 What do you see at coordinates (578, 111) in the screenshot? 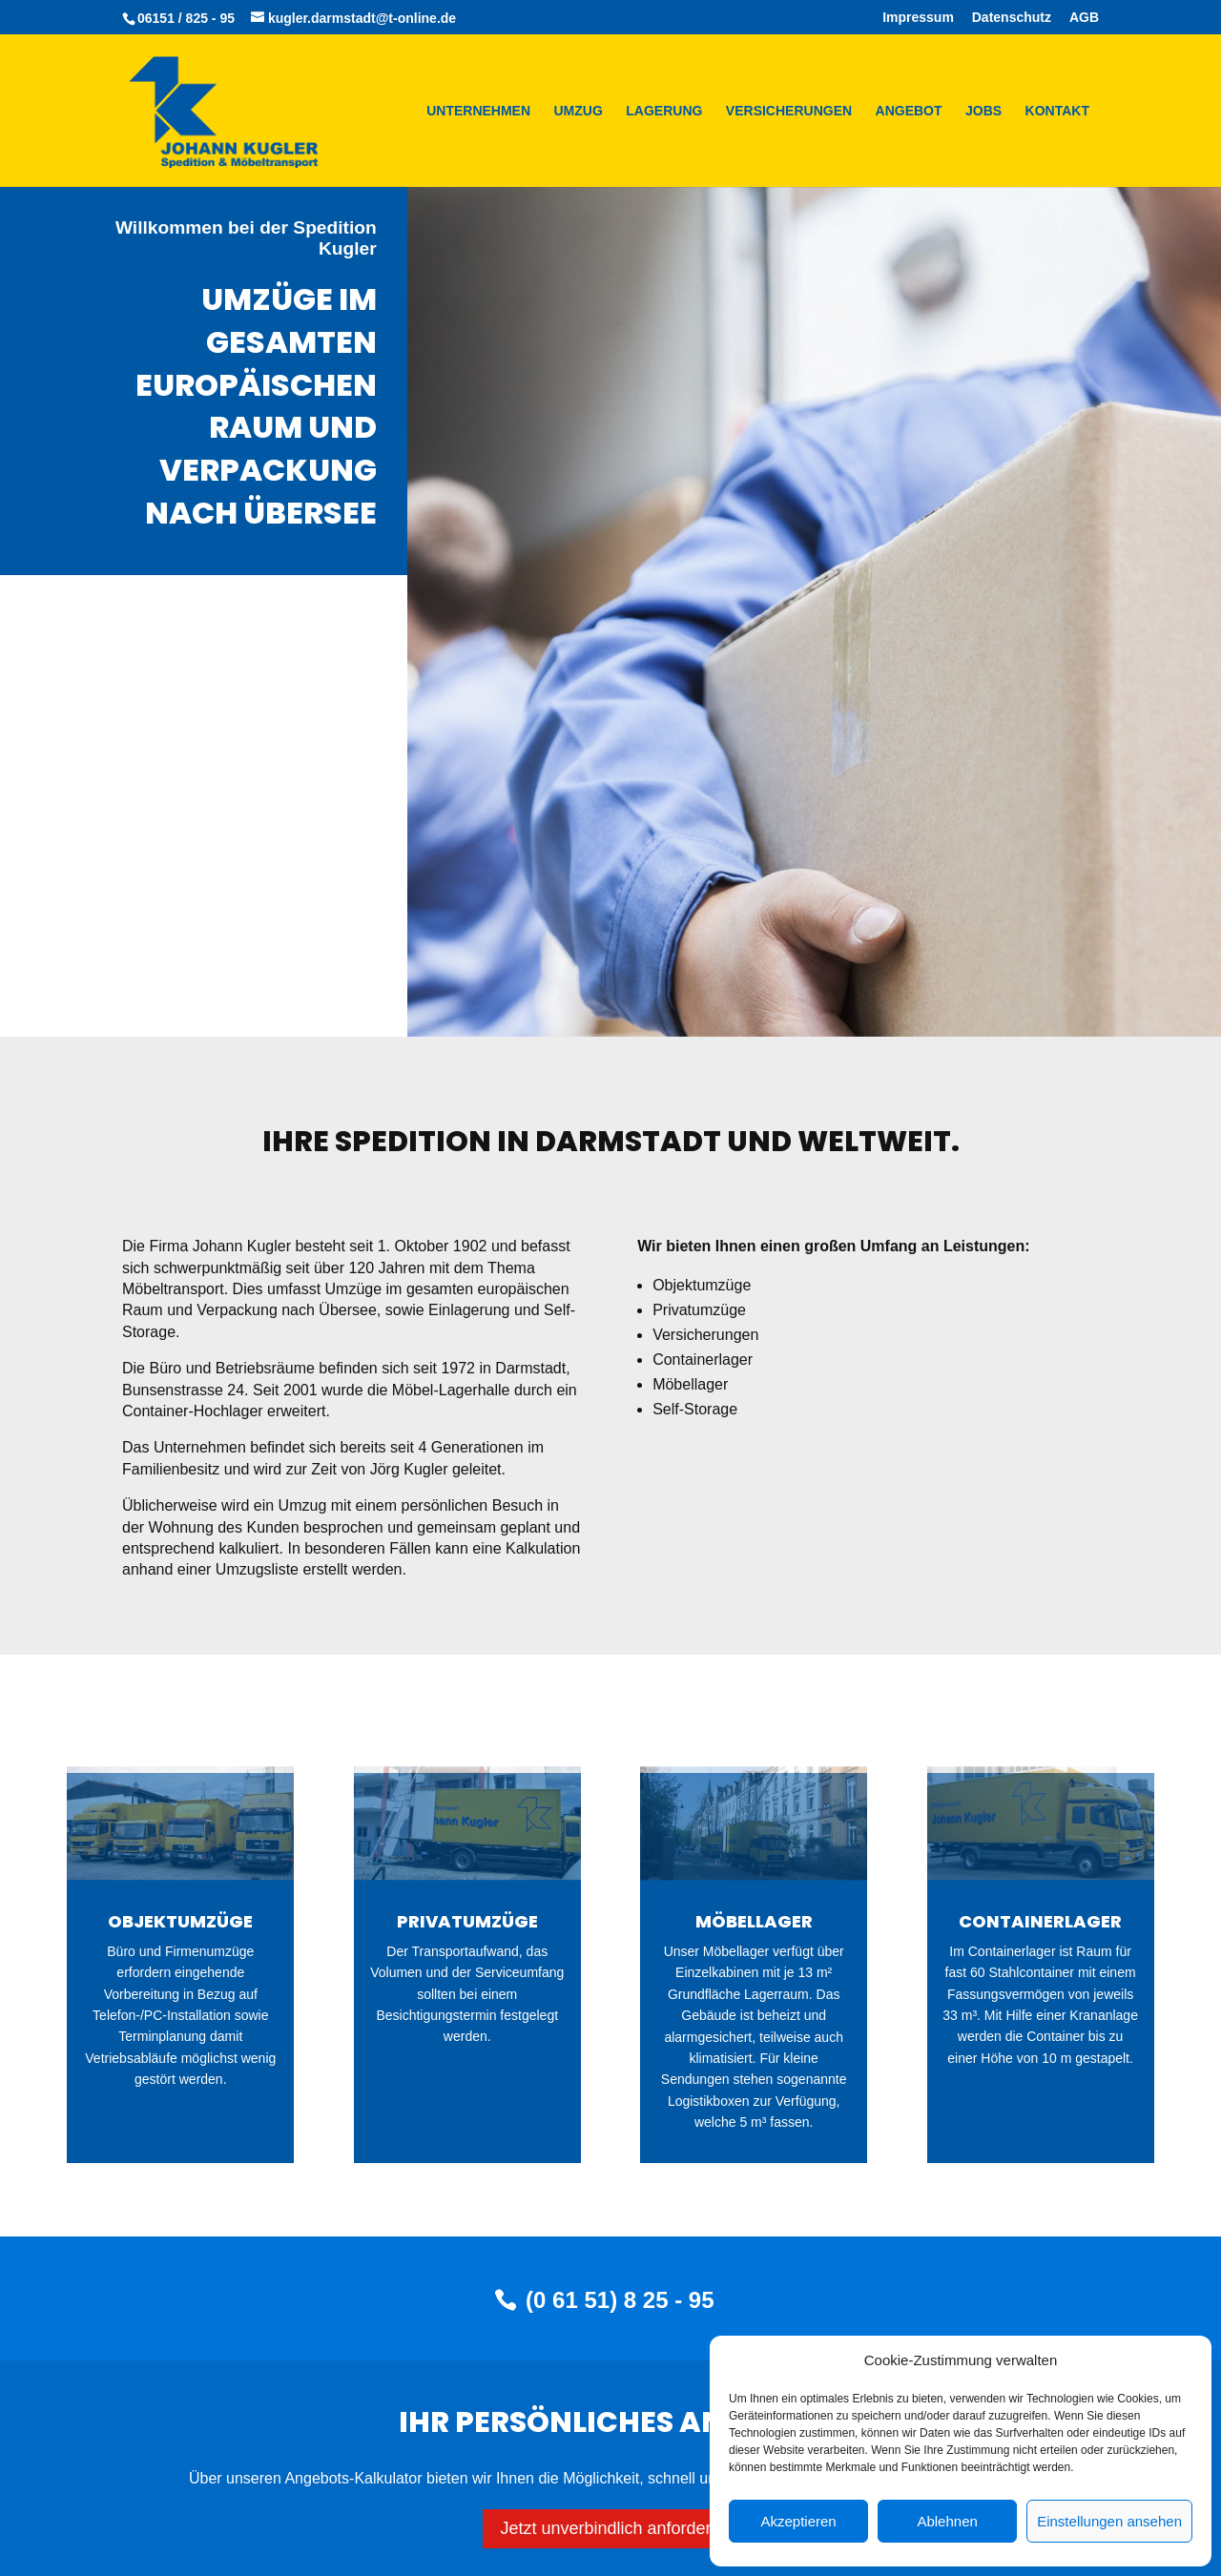
I see `Umzug` at bounding box center [578, 111].